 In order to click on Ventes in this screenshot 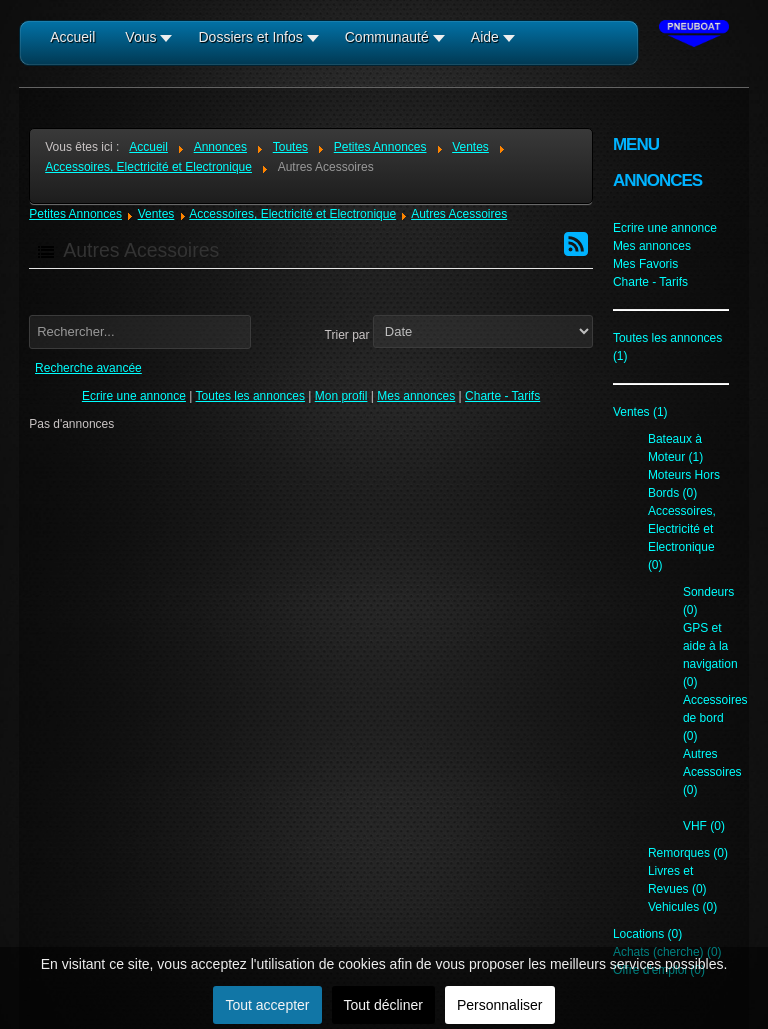, I will do `click(156, 214)`.